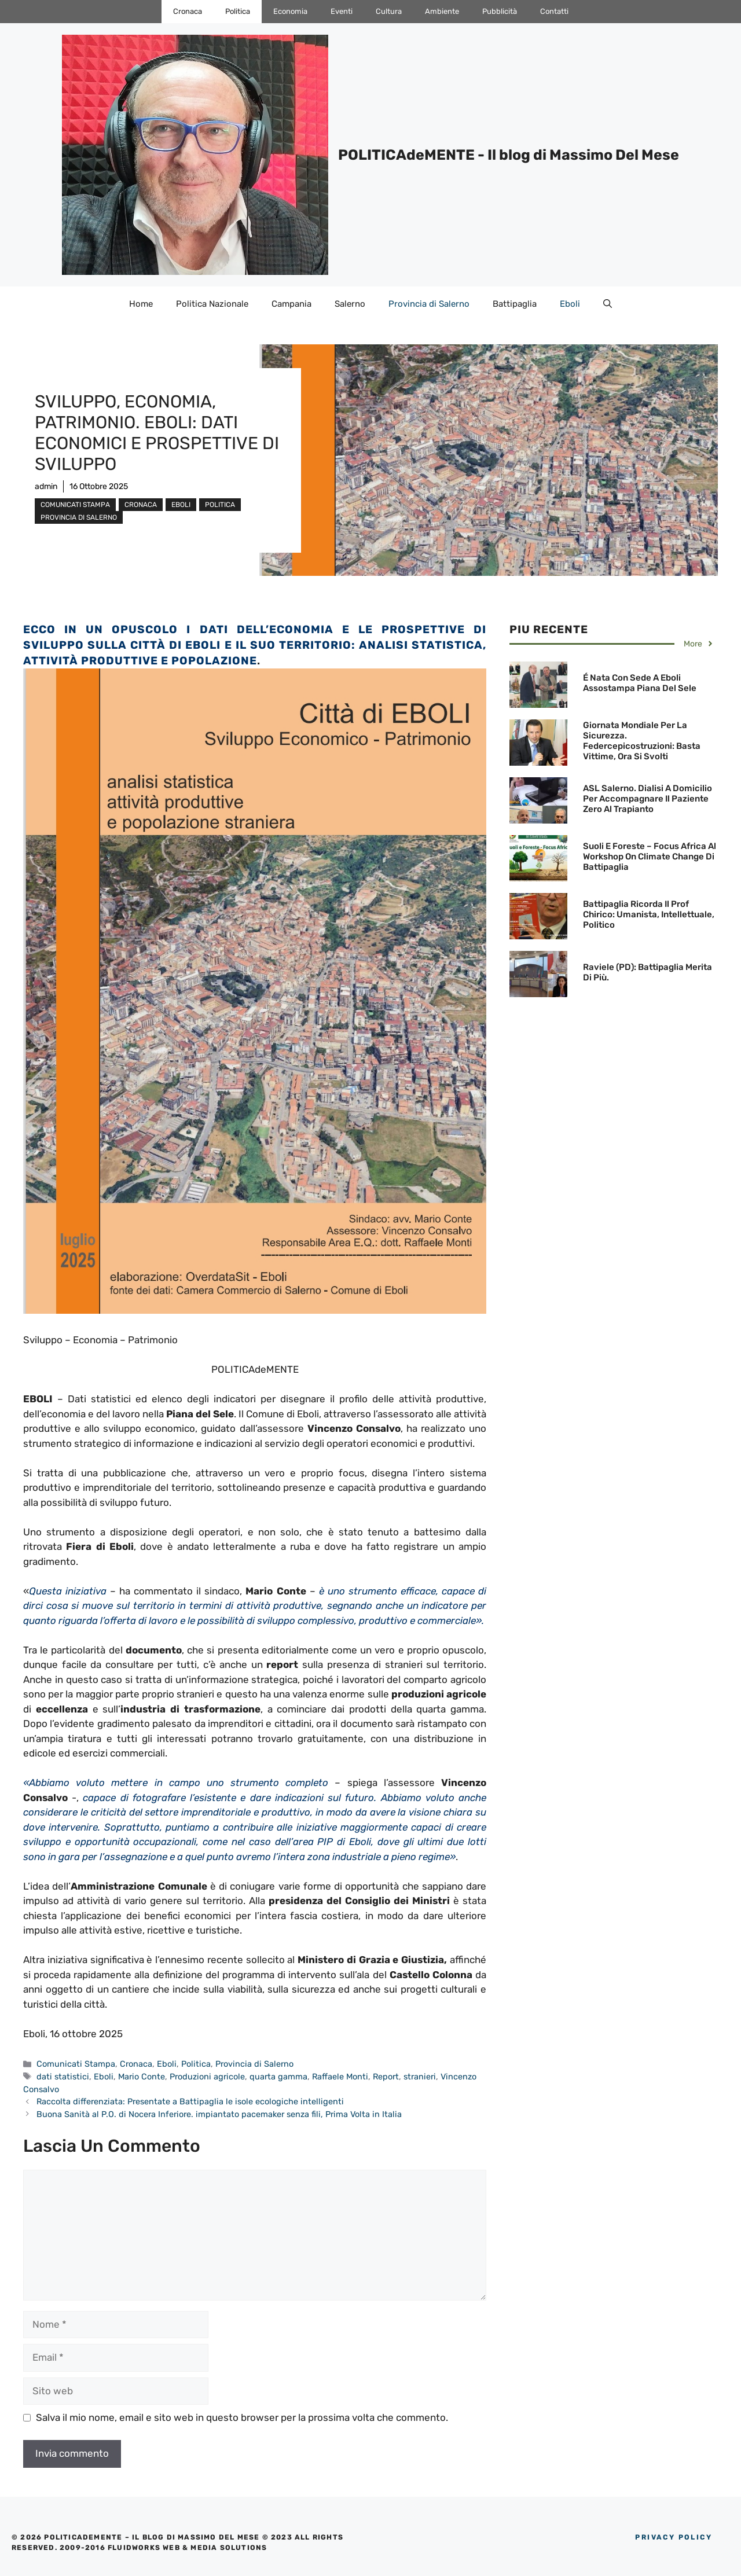 The width and height of the screenshot is (741, 2576). I want to click on Campania, so click(291, 304).